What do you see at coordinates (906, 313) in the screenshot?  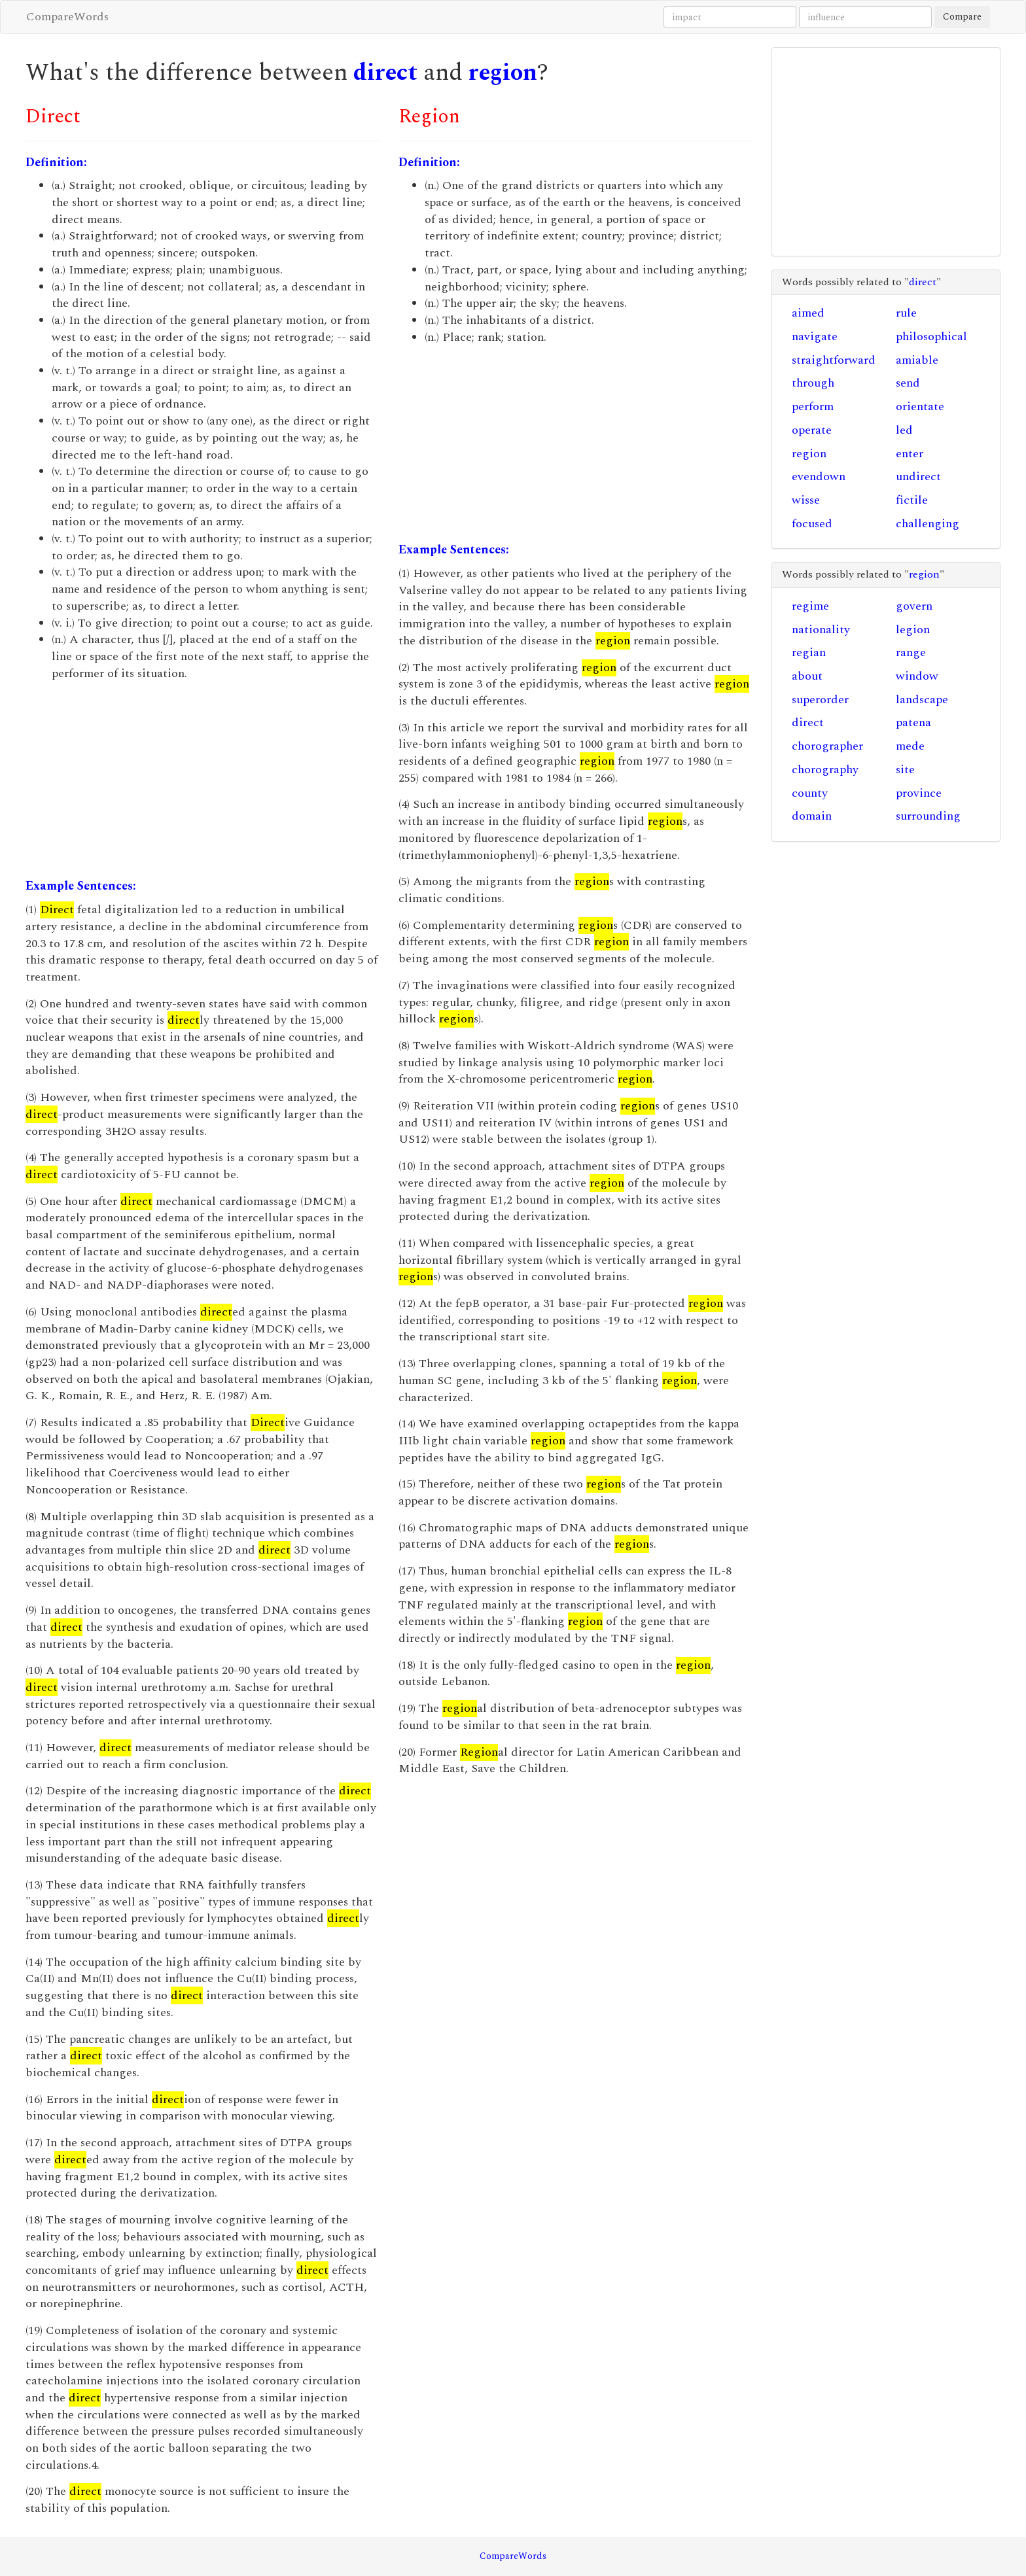 I see `rule` at bounding box center [906, 313].